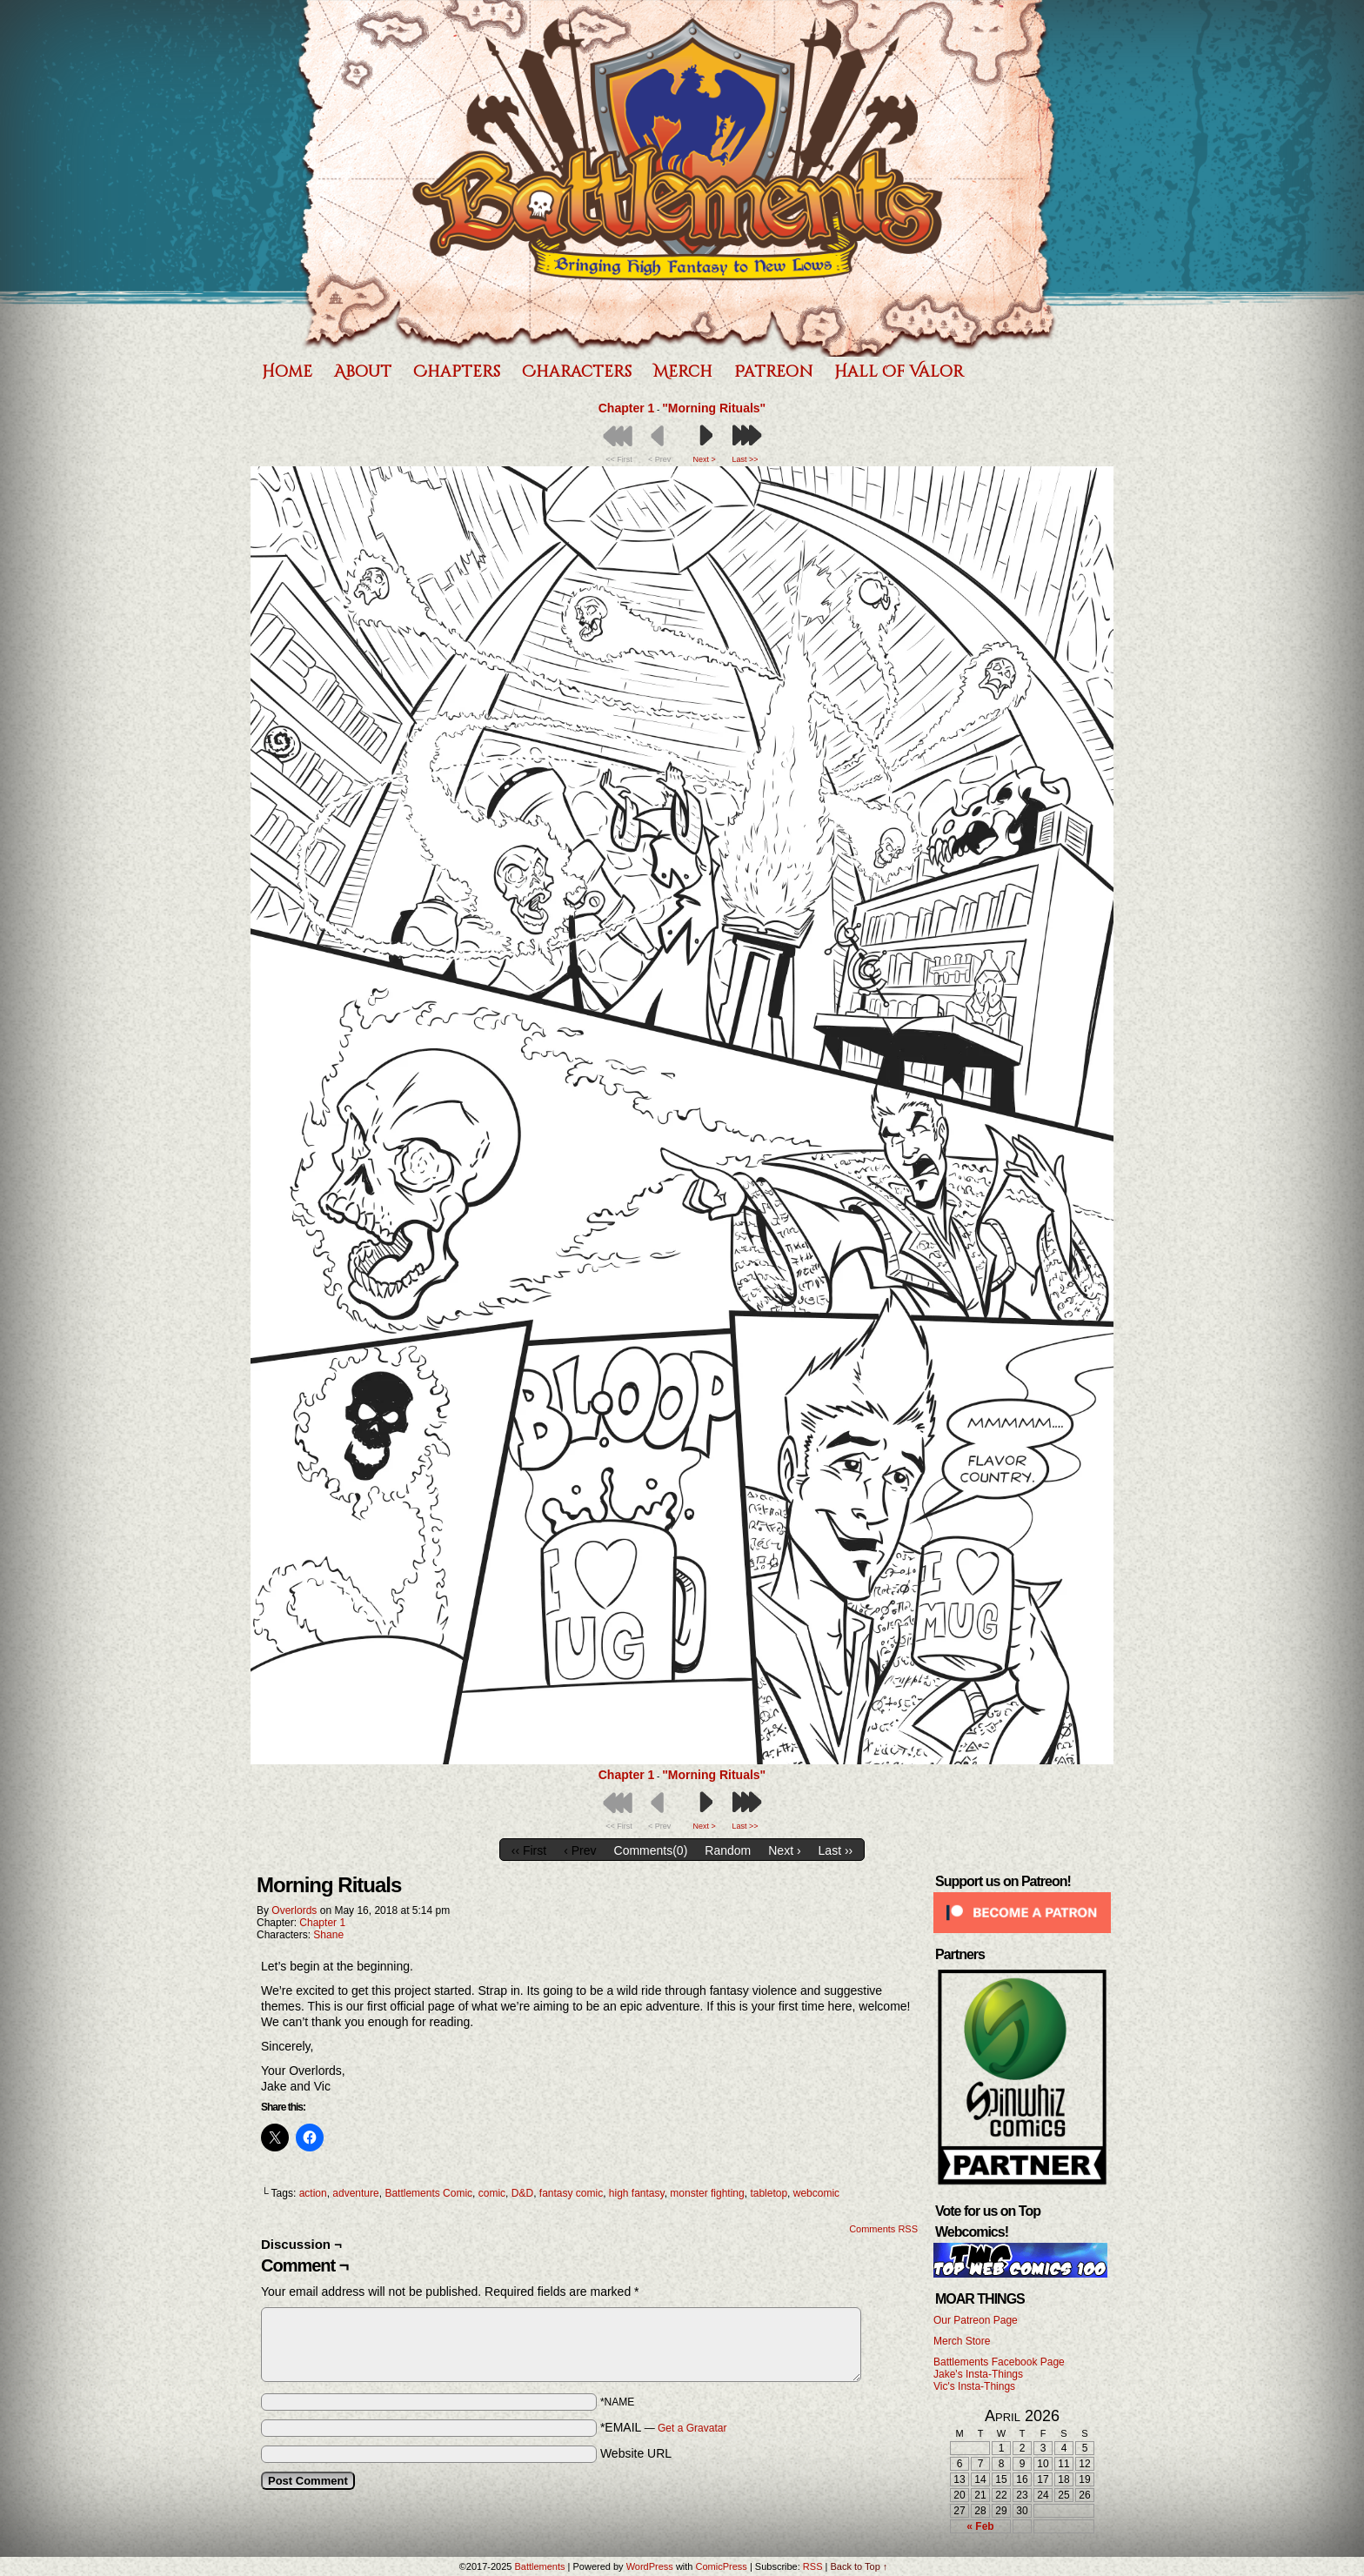  Describe the element at coordinates (979, 2526) in the screenshot. I see `« Feb` at that location.